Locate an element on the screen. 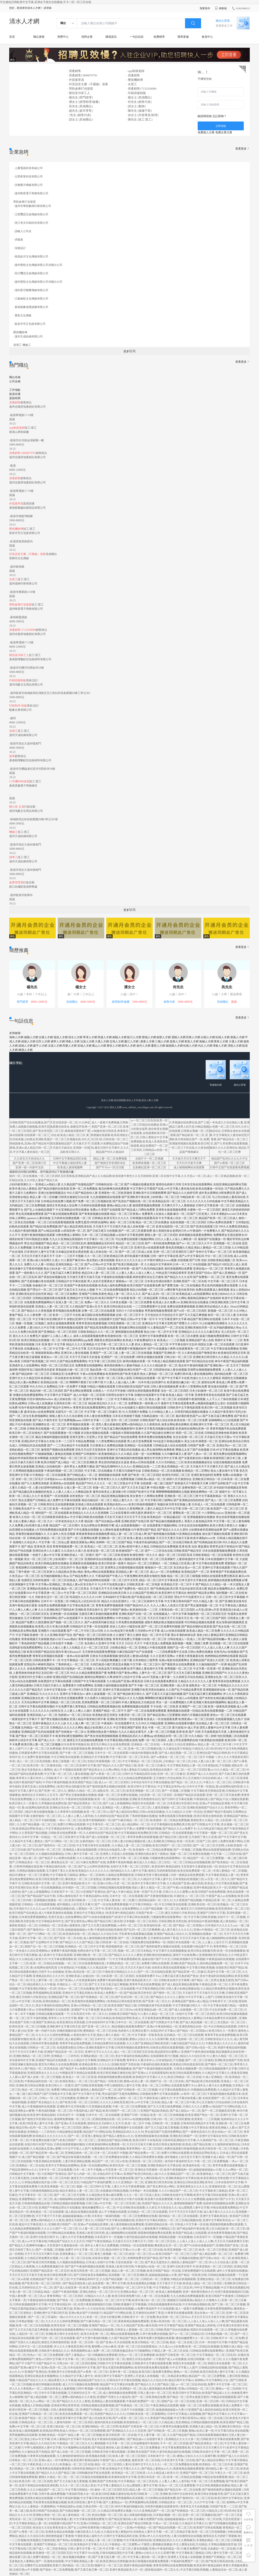 This screenshot has height=2576, width=259. 黄a在线网站福利高清 is located at coordinates (229, 1786).